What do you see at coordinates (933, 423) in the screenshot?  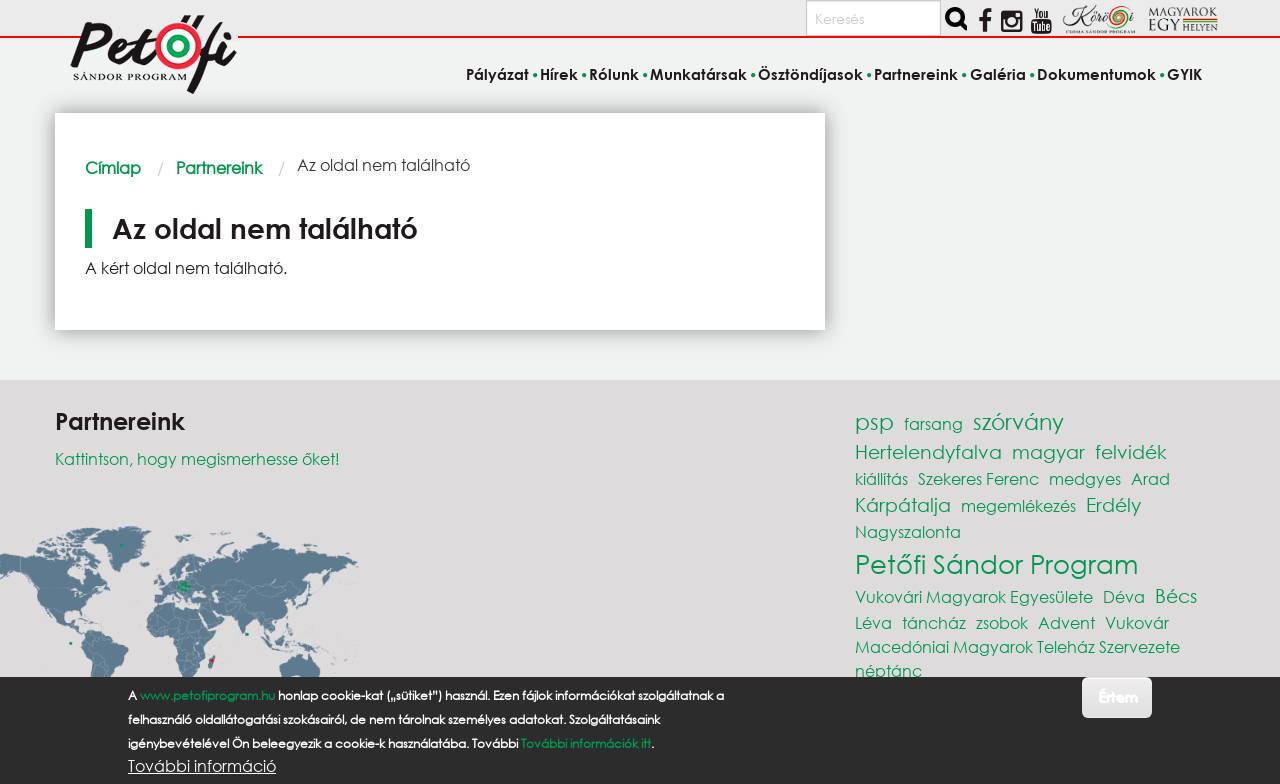 I see `farsang` at bounding box center [933, 423].